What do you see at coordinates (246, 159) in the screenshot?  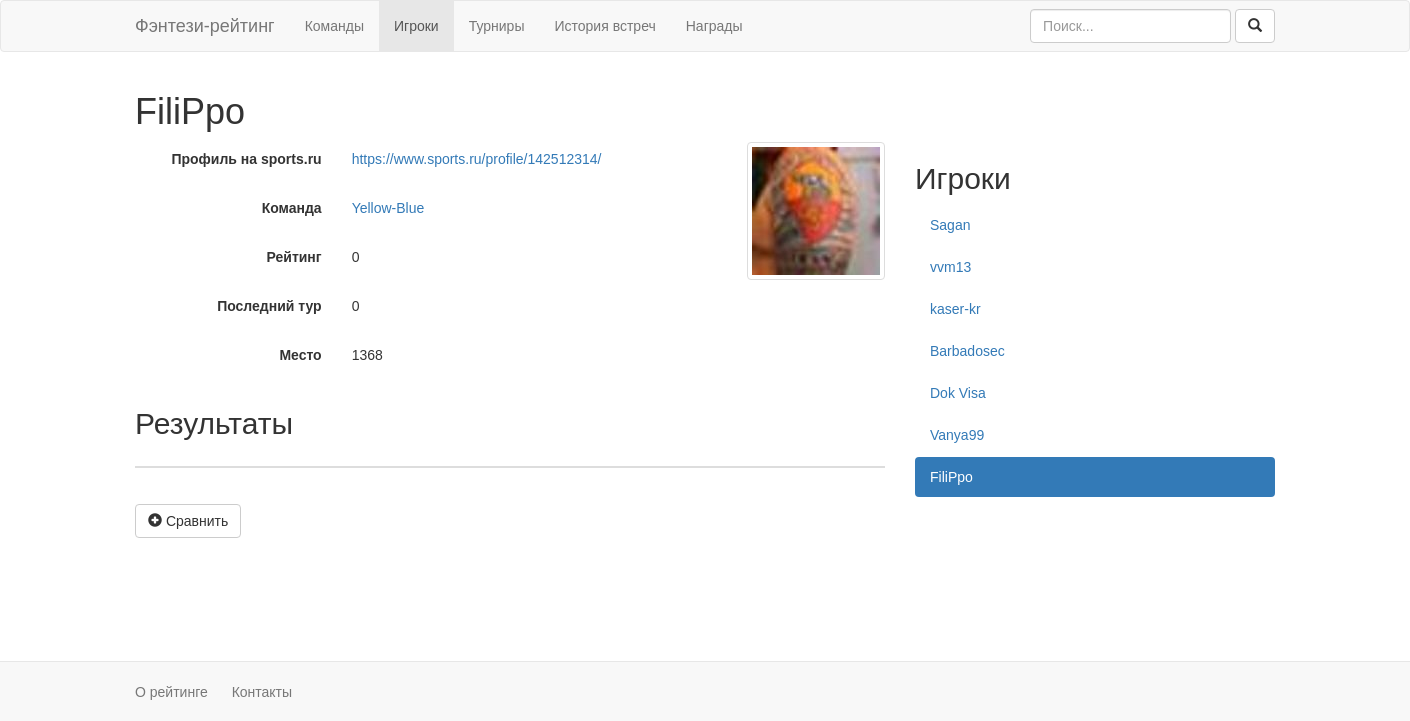 I see `Профиль на sports.ru` at bounding box center [246, 159].